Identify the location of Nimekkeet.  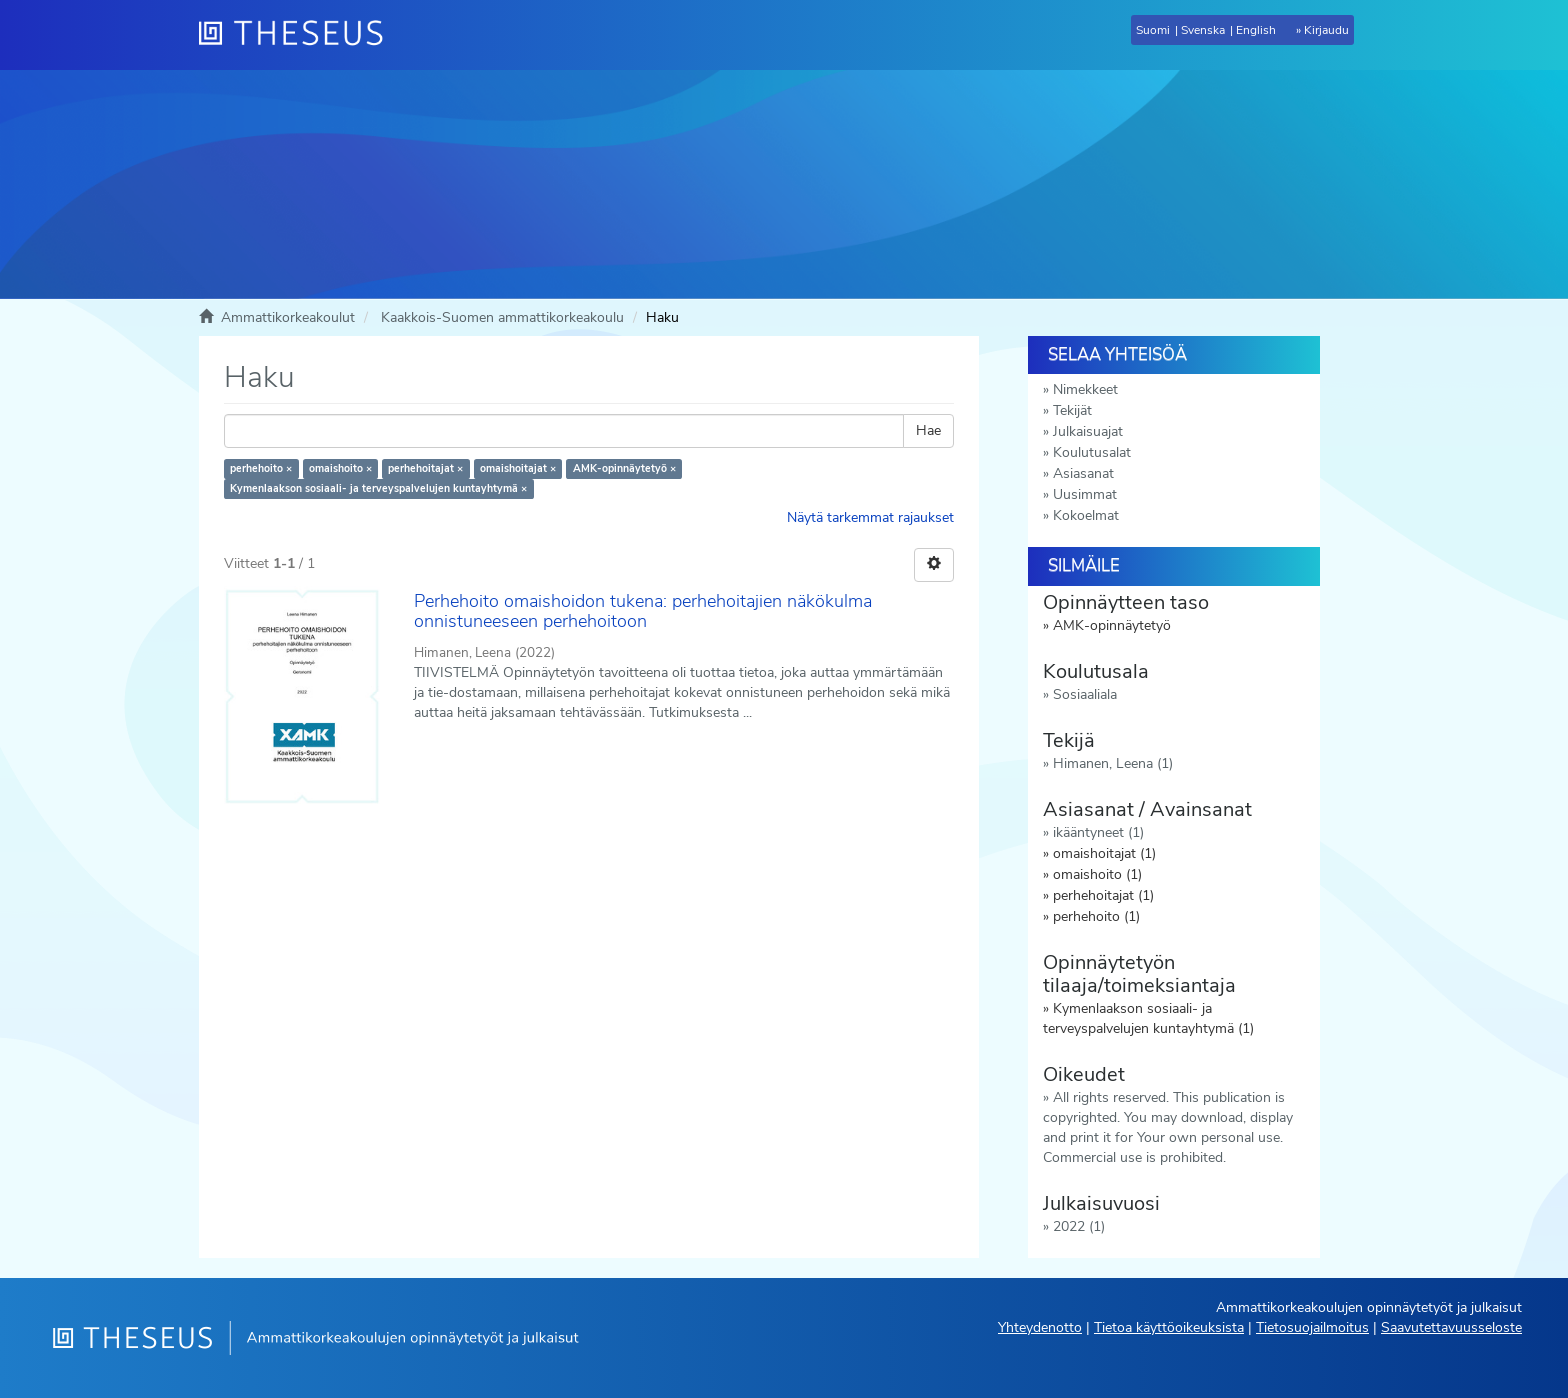
(1085, 389).